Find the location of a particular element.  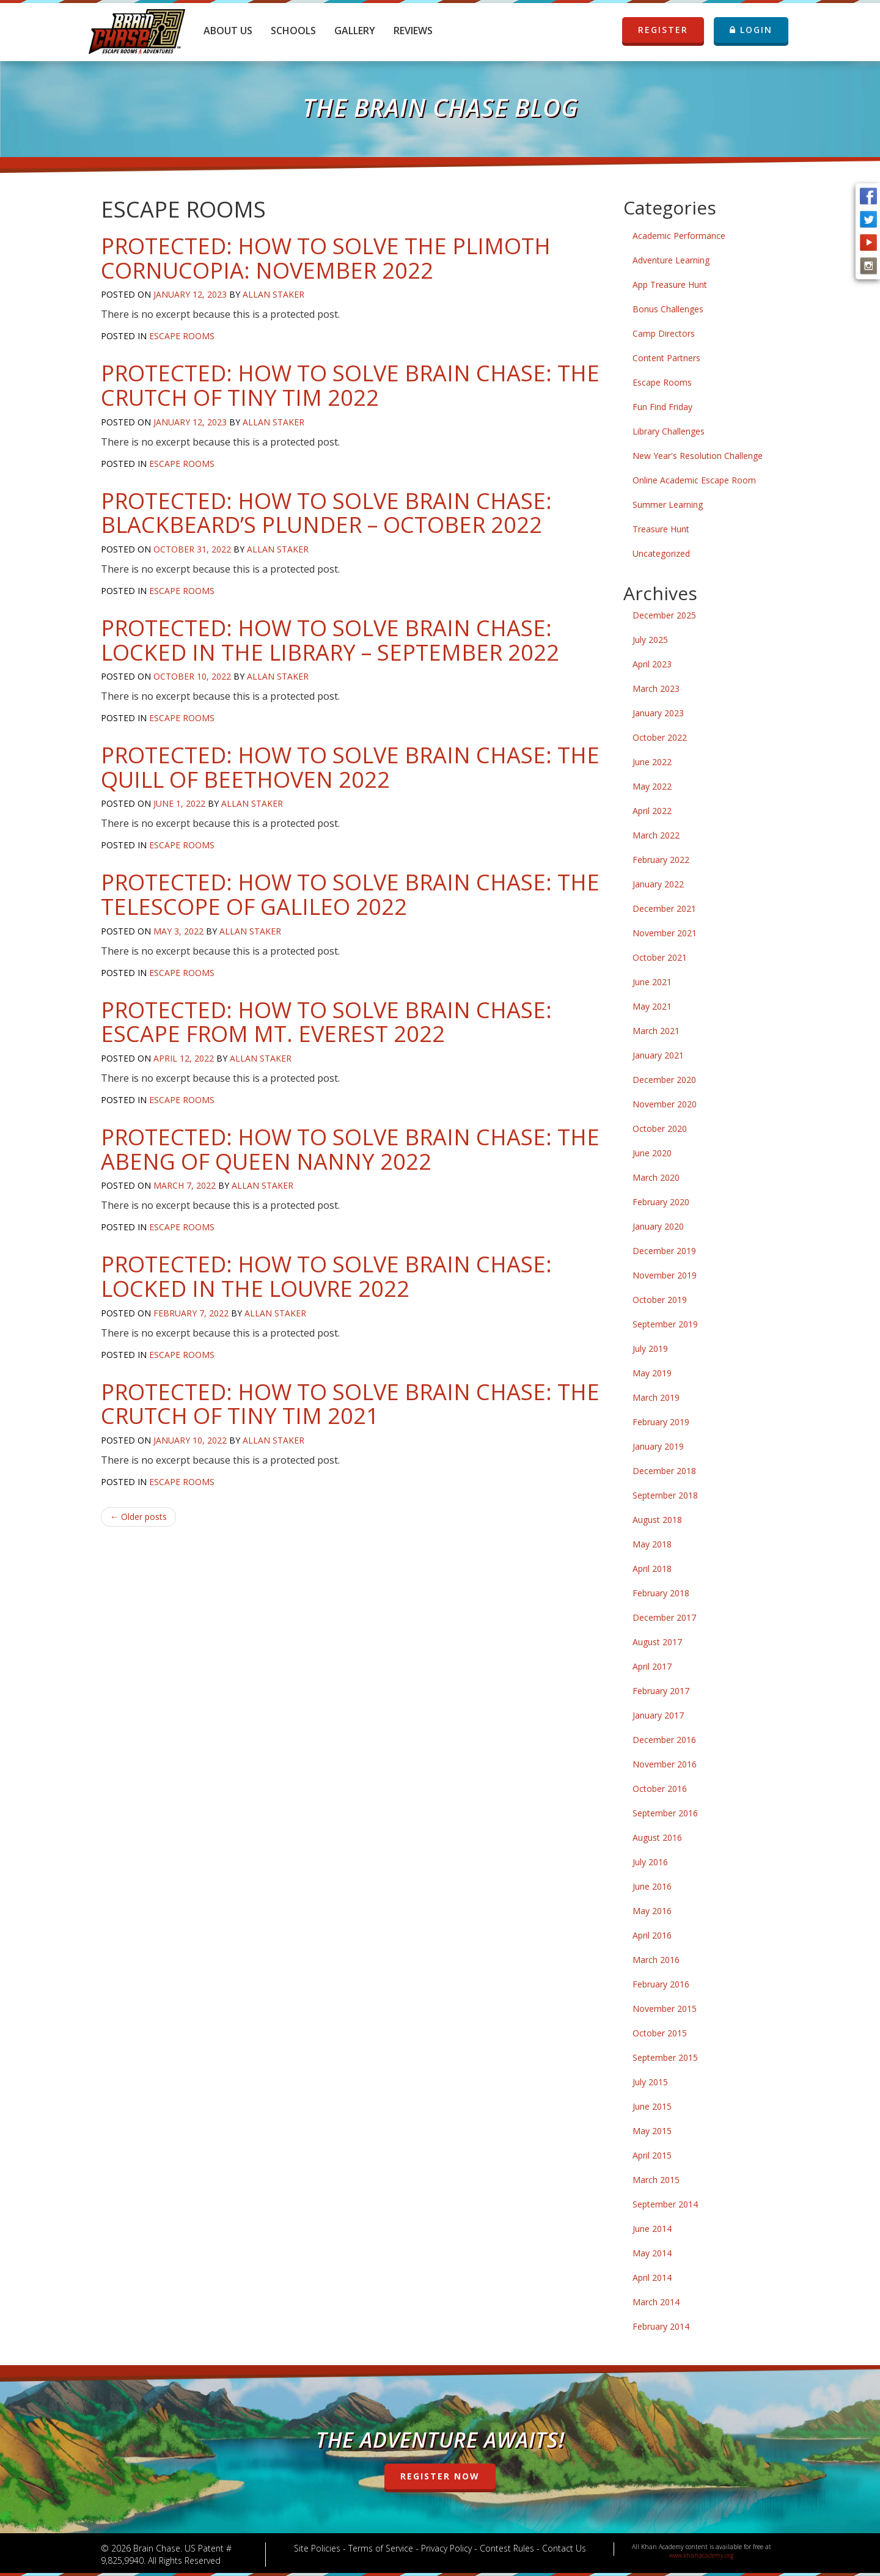

March 2015 is located at coordinates (656, 2179).